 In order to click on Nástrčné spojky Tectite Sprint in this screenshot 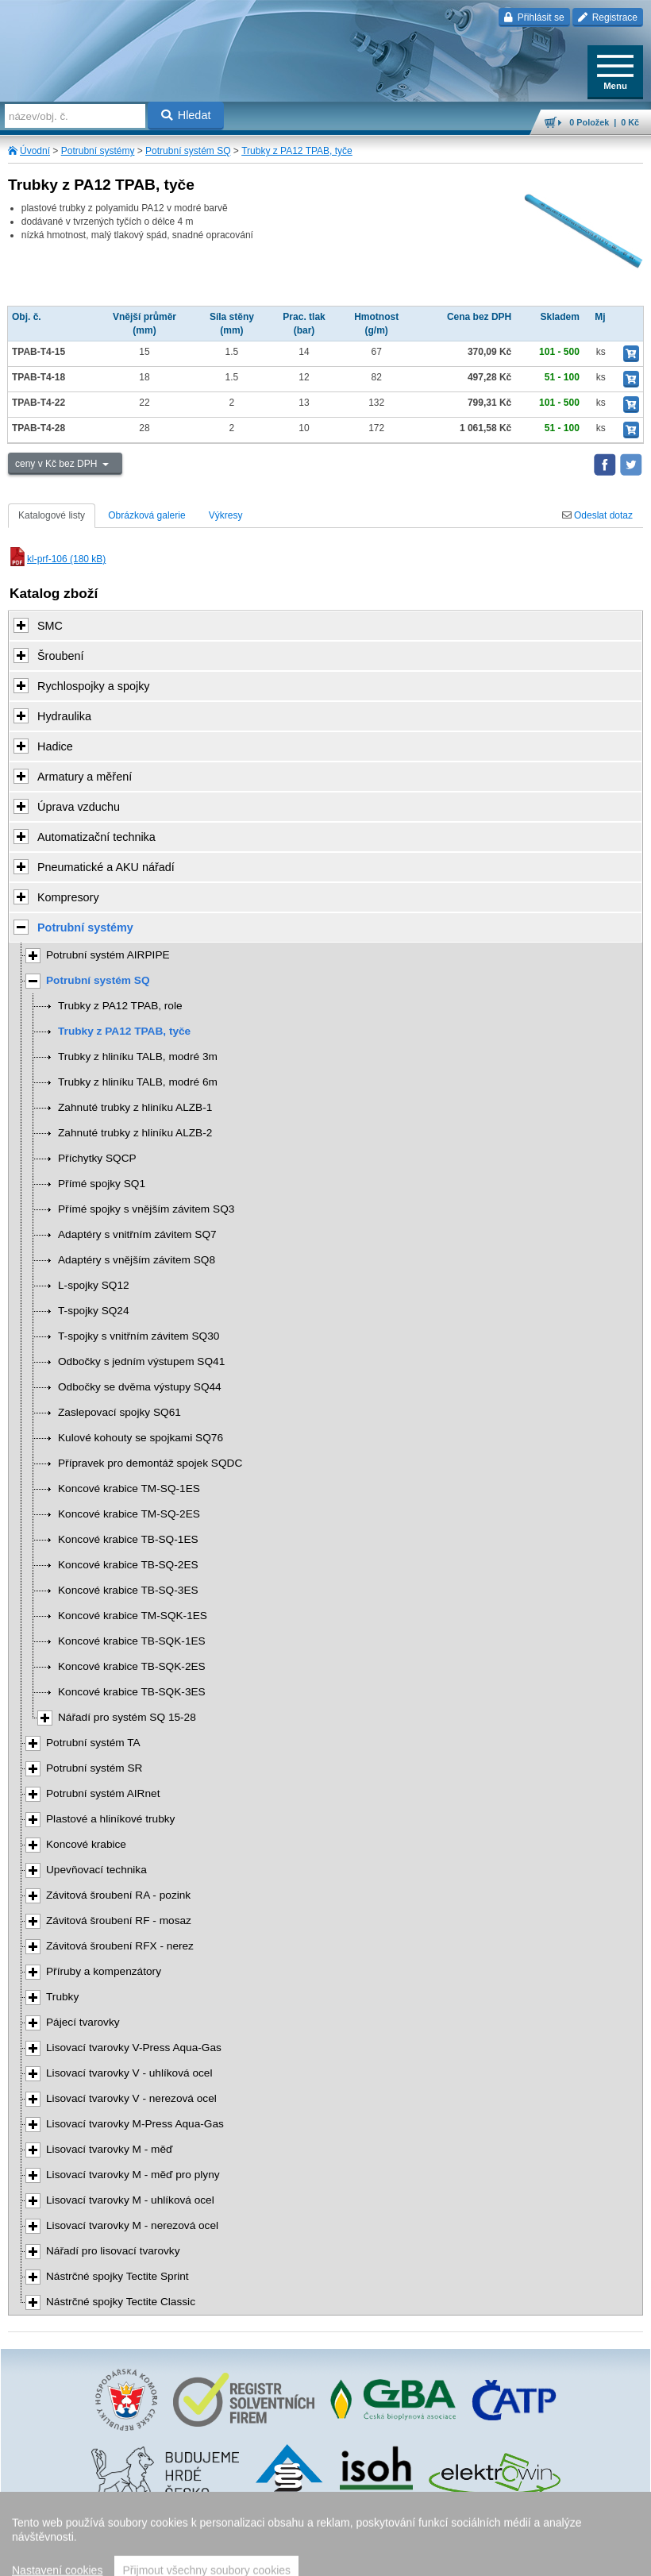, I will do `click(117, 2276)`.